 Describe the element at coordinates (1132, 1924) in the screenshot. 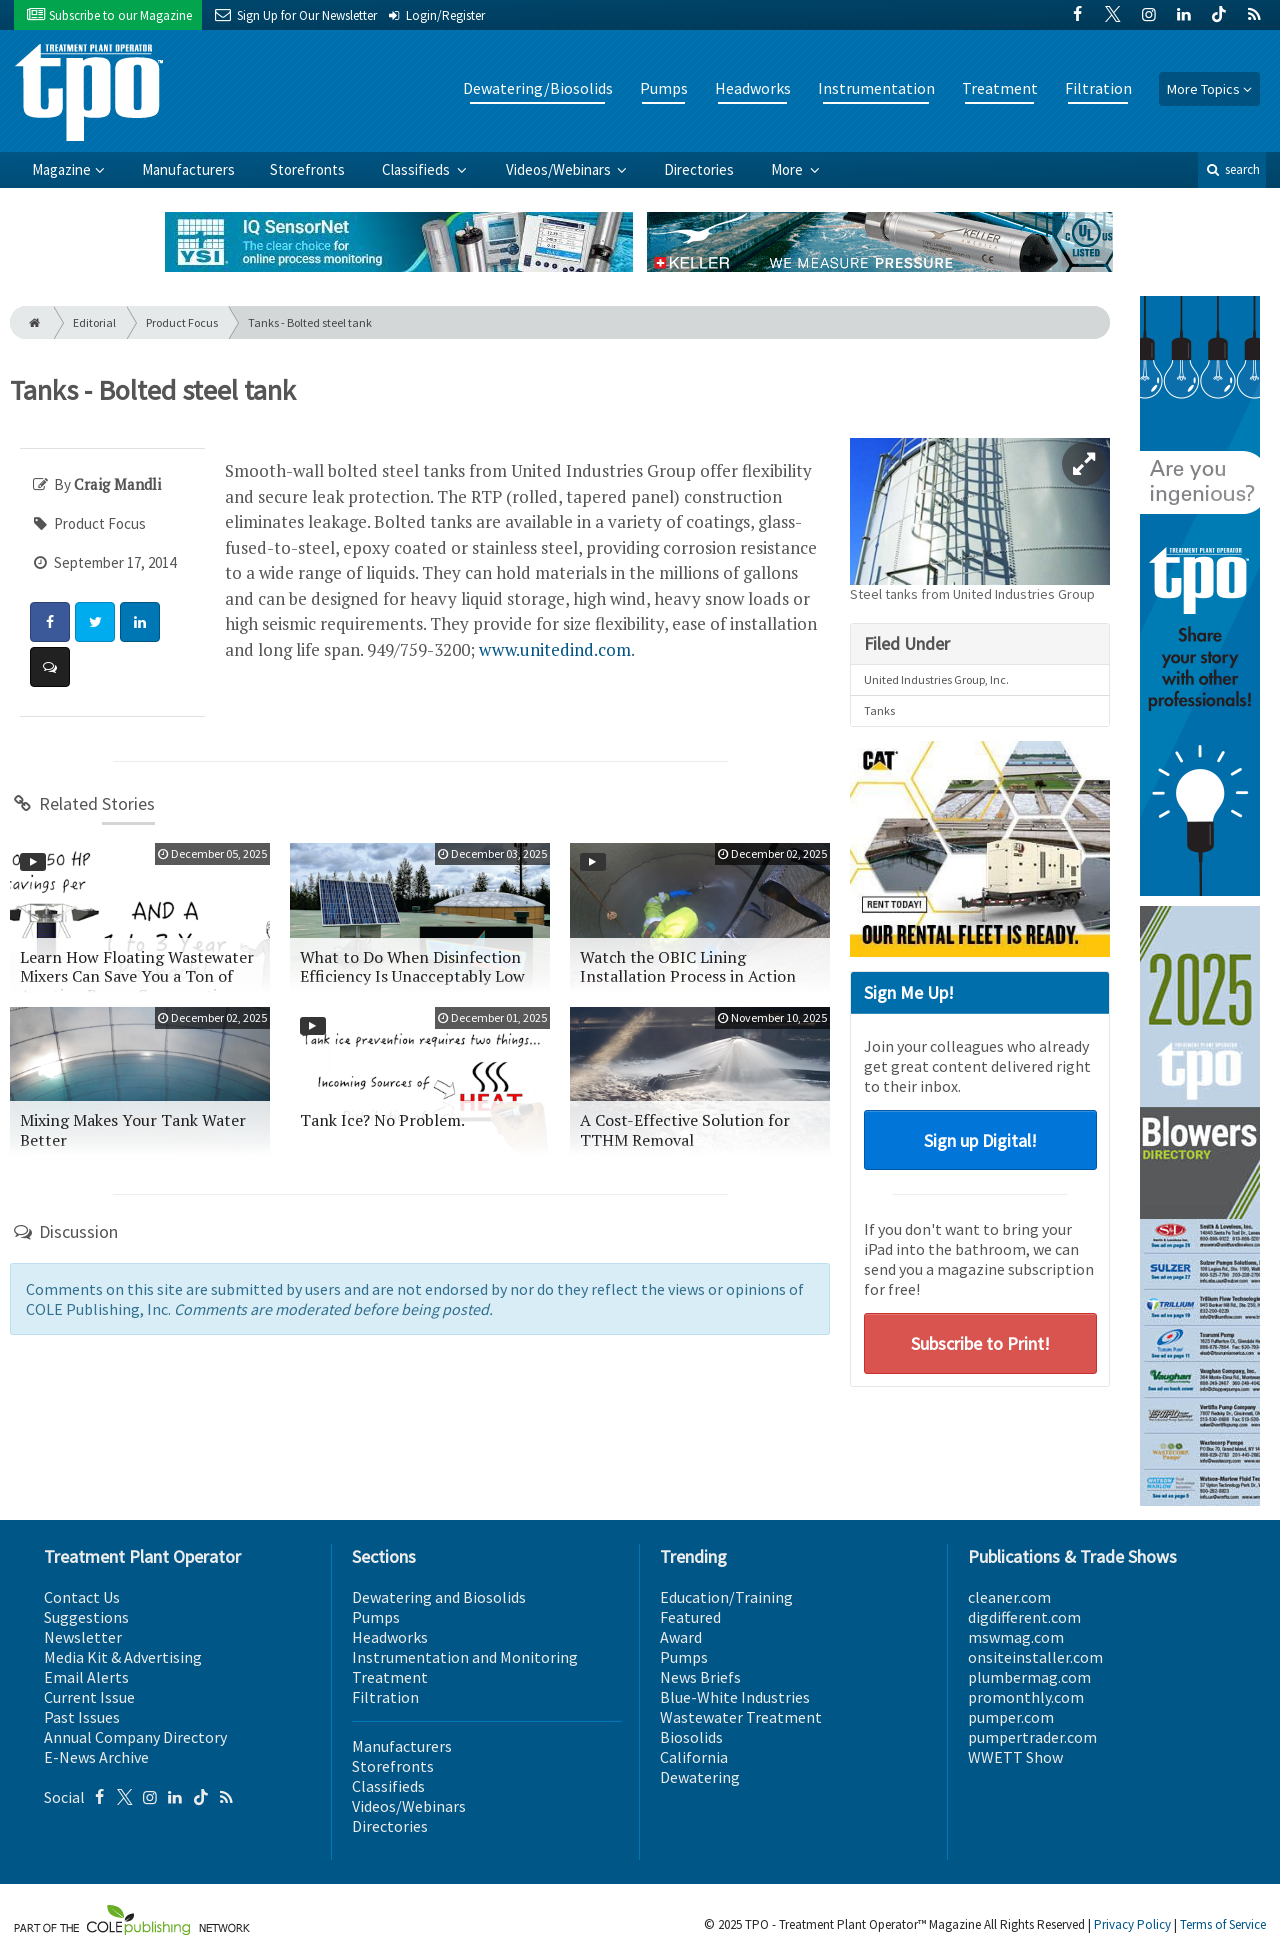

I see `Privacy Policy` at that location.